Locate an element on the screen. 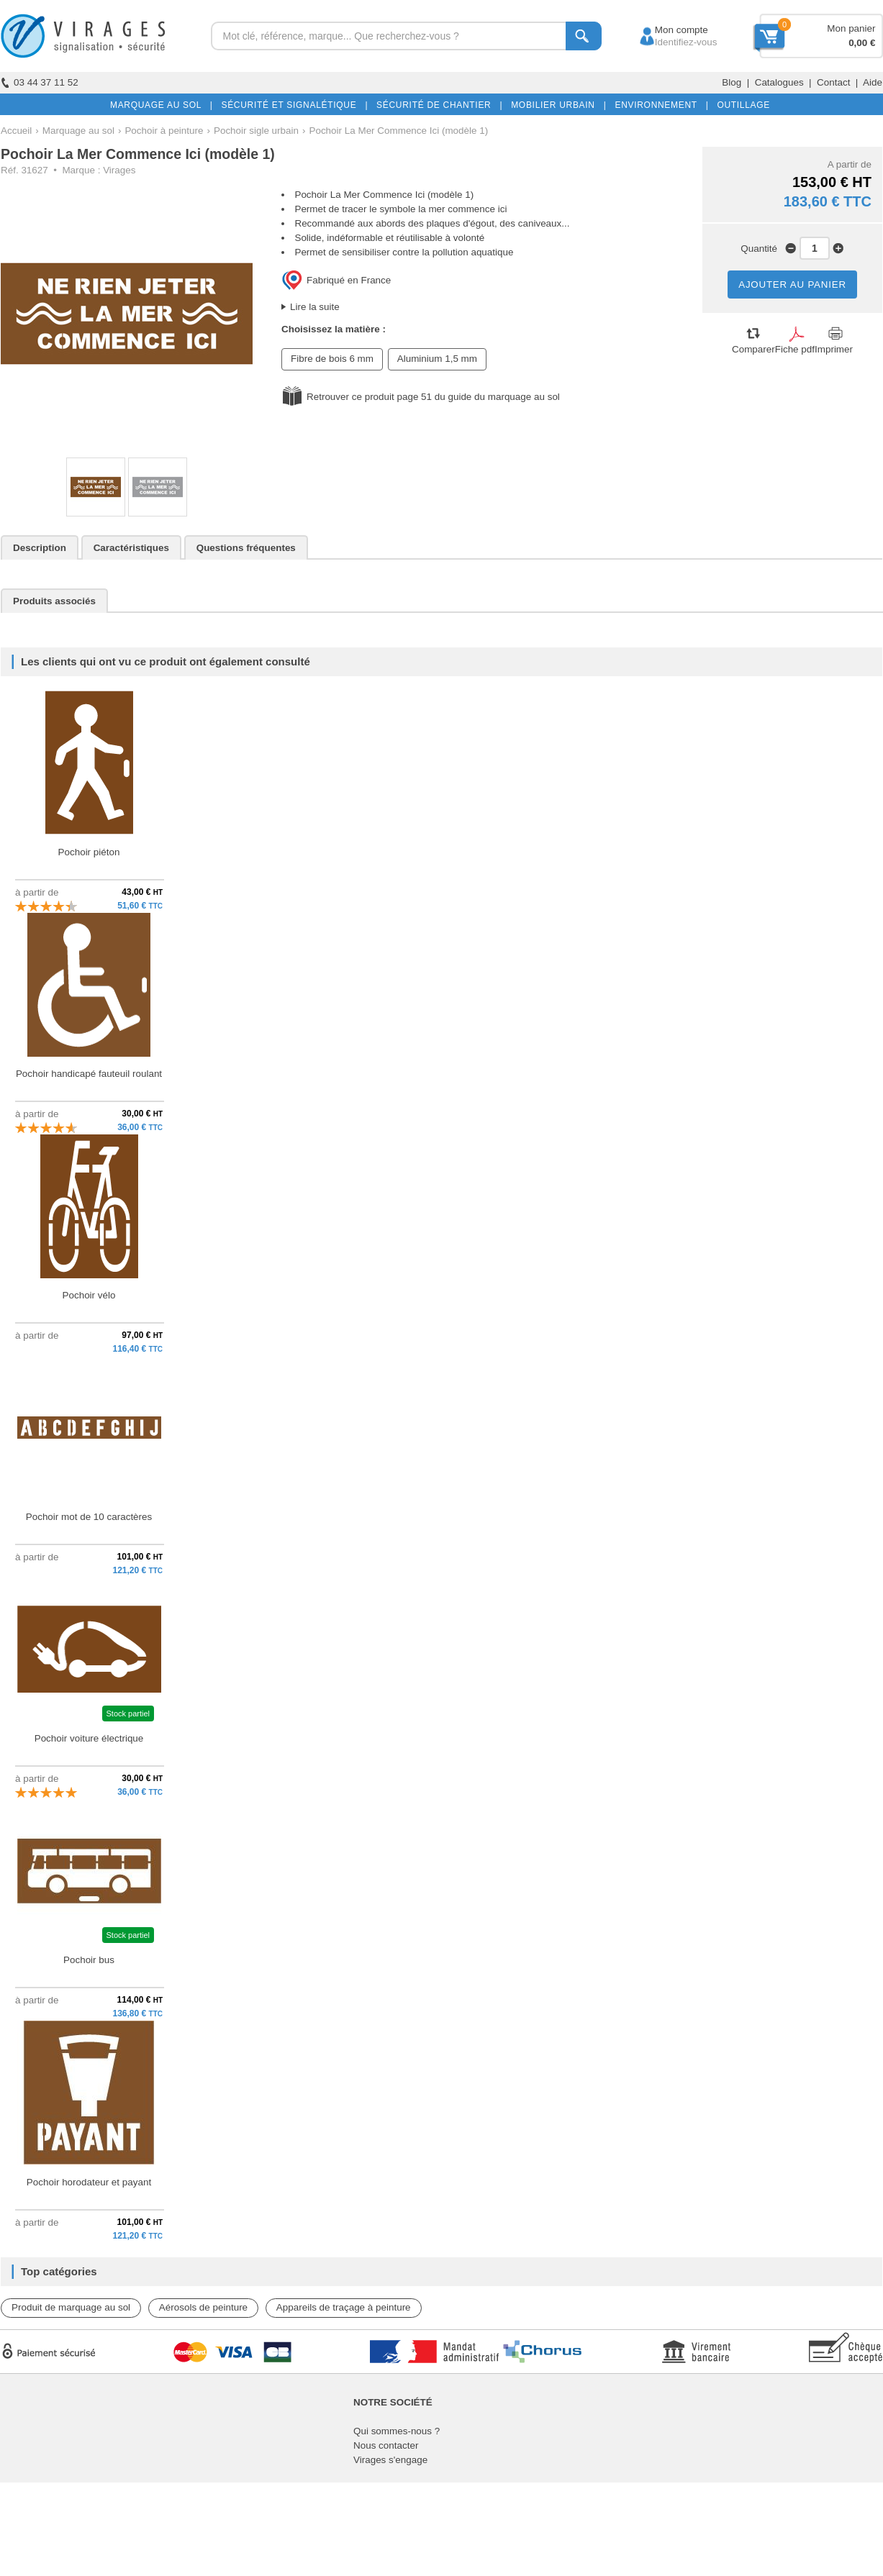 This screenshot has height=2576, width=883. AJOUTER AU PANIER is located at coordinates (792, 284).